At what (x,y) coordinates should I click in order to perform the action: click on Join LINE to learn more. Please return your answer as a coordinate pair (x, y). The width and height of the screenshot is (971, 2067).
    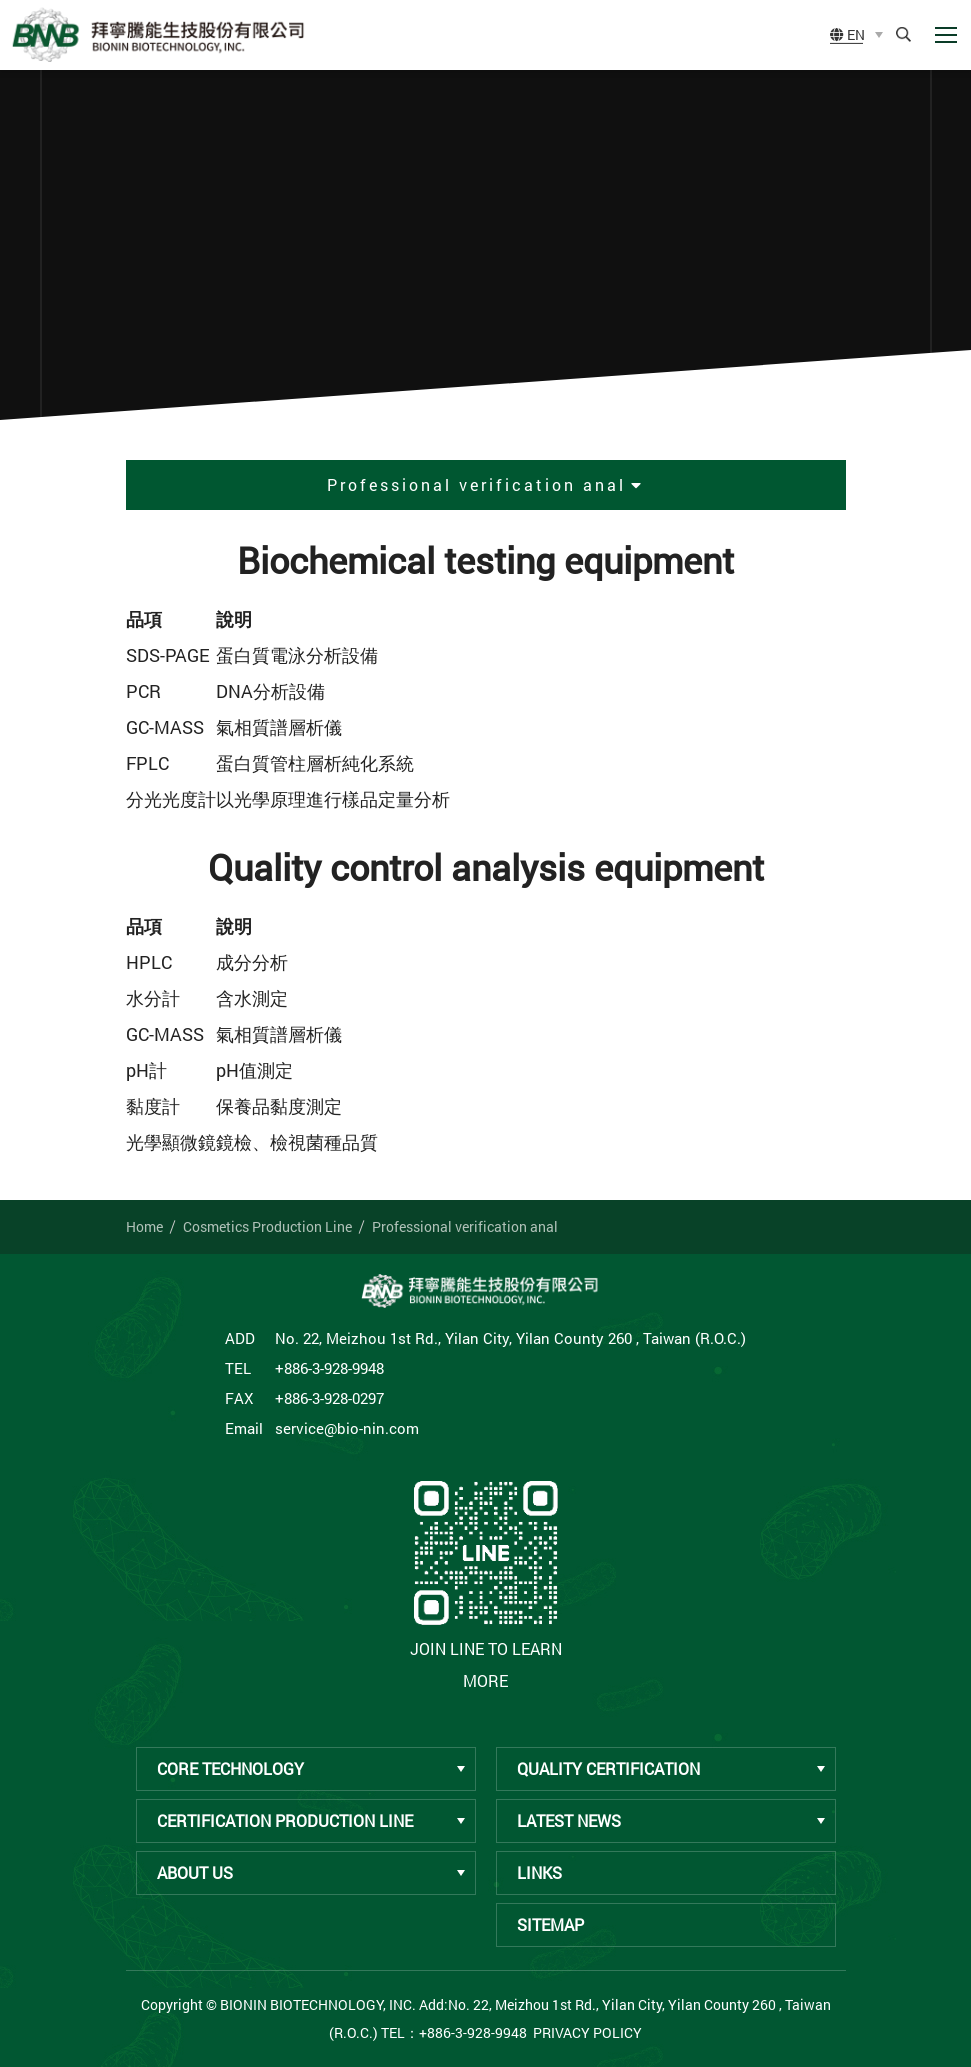
    Looking at the image, I should click on (486, 1582).